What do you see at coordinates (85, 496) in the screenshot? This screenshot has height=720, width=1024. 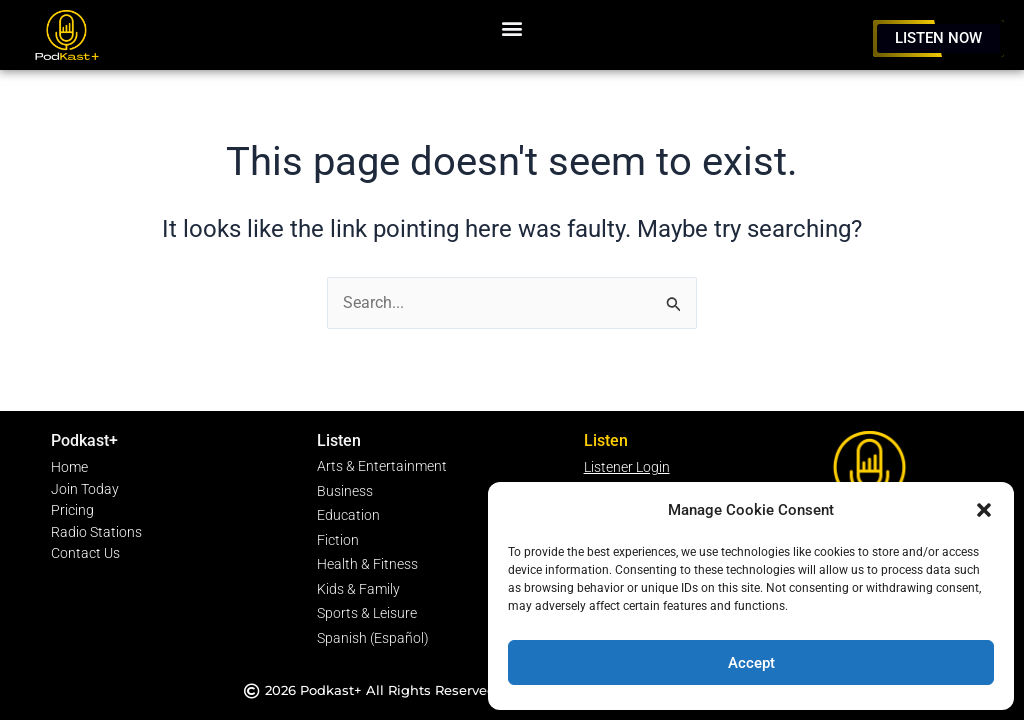 I see `Join Today` at bounding box center [85, 496].